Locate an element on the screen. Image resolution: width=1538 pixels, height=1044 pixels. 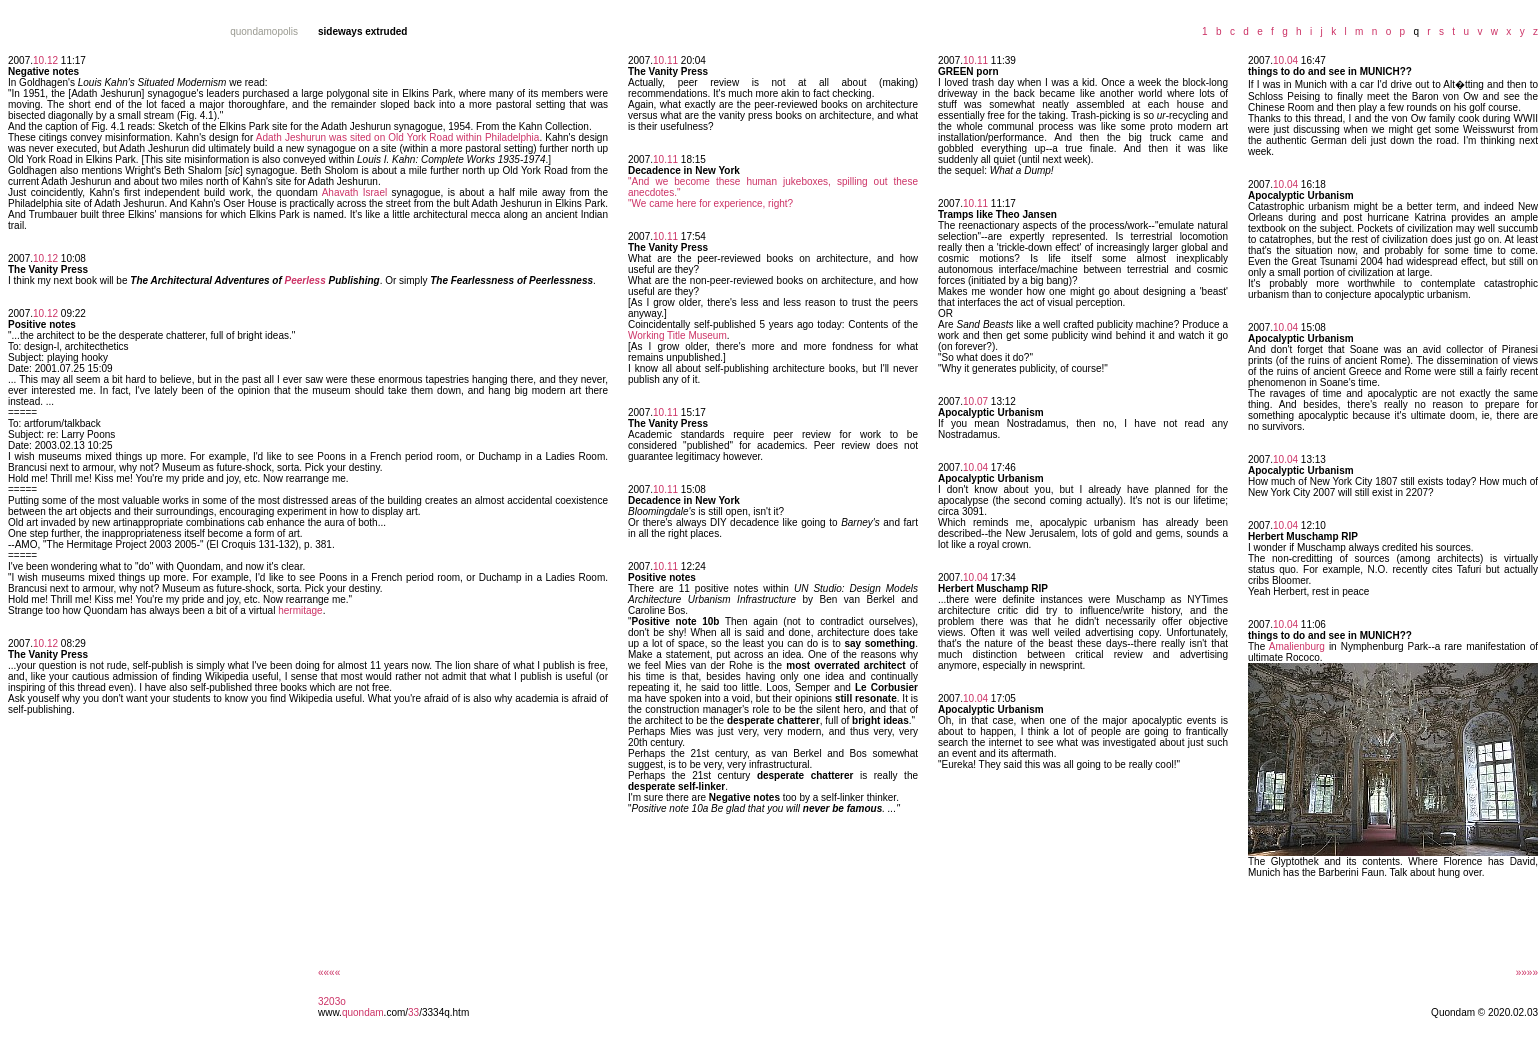
/3334q.htm is located at coordinates (444, 1012).